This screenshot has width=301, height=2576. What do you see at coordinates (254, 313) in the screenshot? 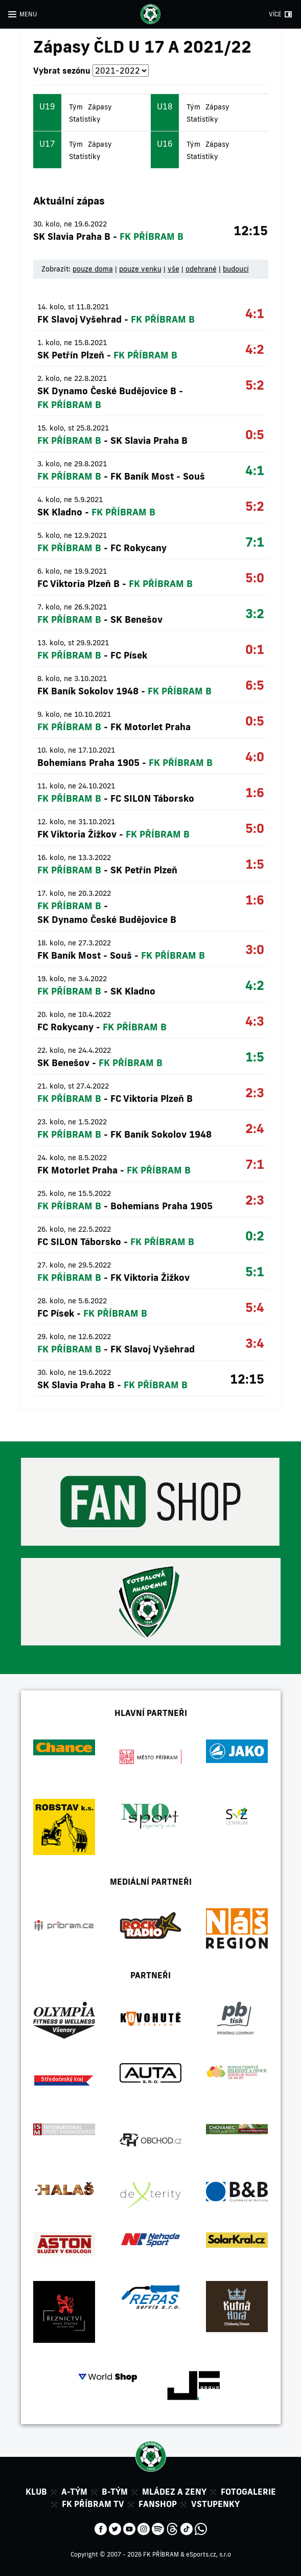
I see `4:1` at bounding box center [254, 313].